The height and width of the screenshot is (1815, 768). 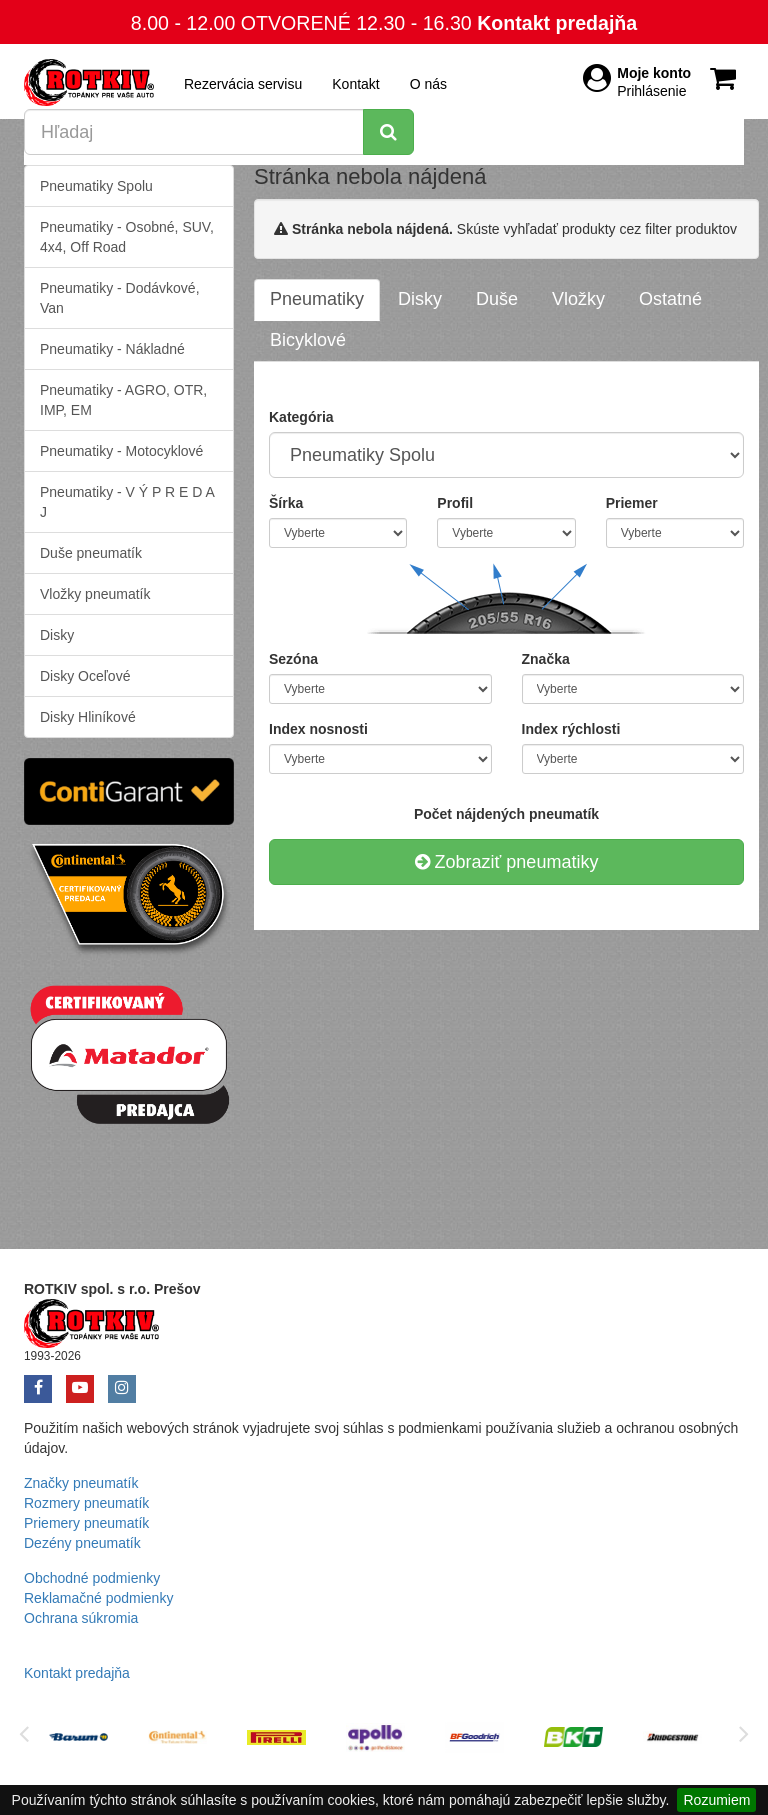 I want to click on Pneumatiky - Nákladné, so click(x=112, y=349).